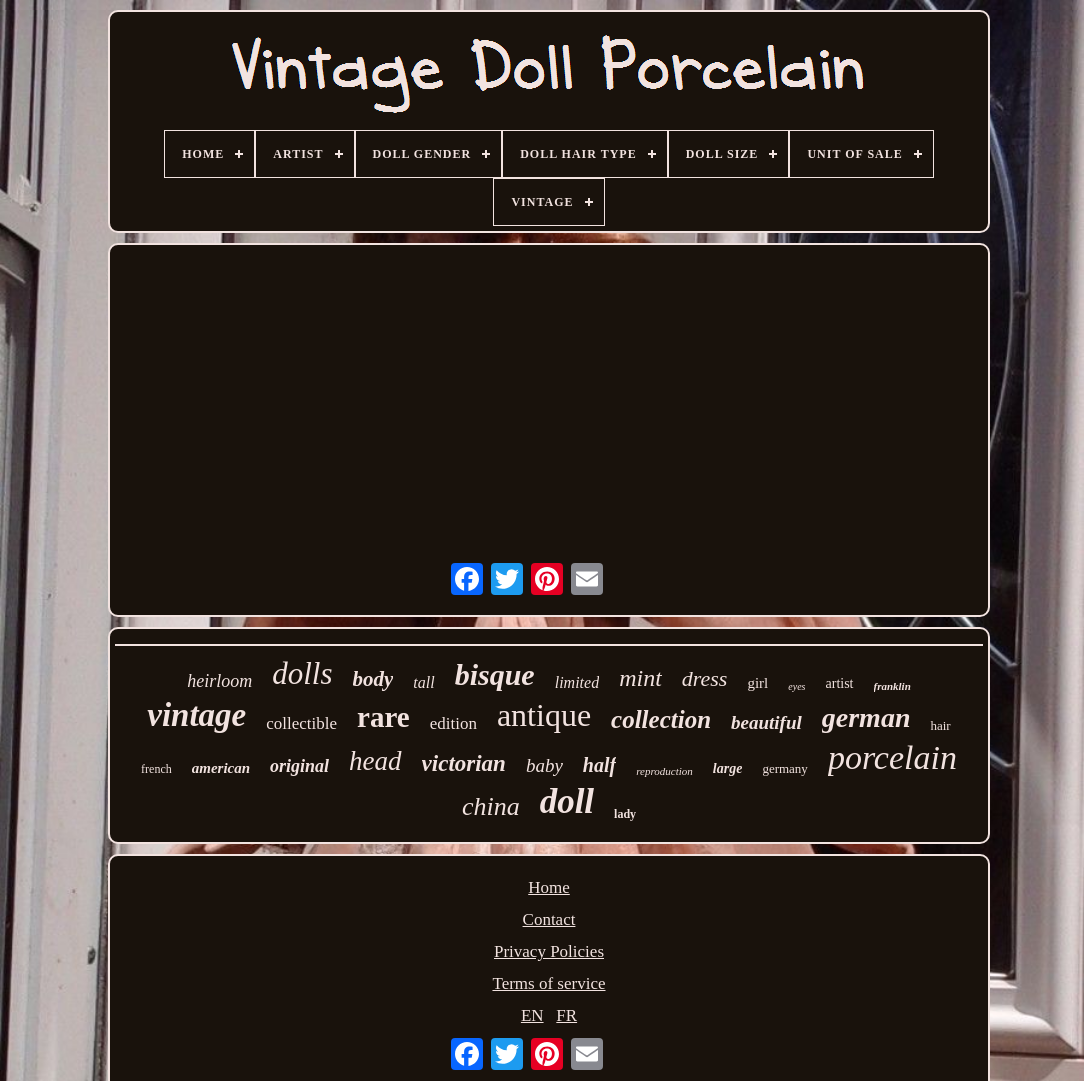  Describe the element at coordinates (625, 814) in the screenshot. I see `lady` at that location.